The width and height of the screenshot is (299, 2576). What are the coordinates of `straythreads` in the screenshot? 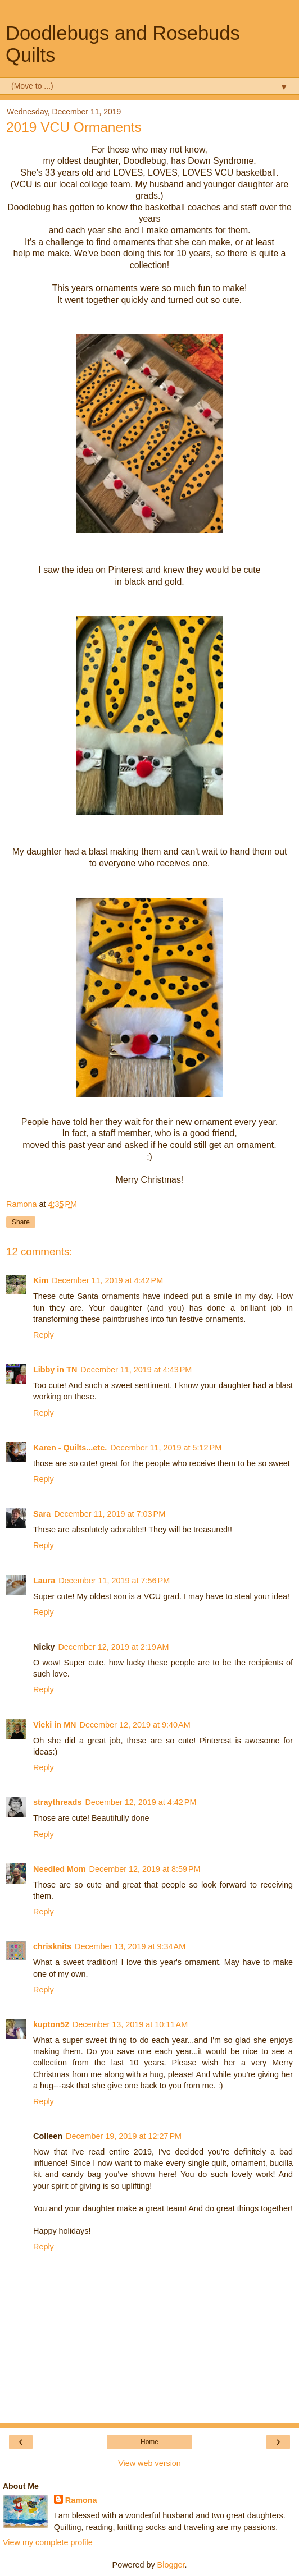 It's located at (57, 1802).